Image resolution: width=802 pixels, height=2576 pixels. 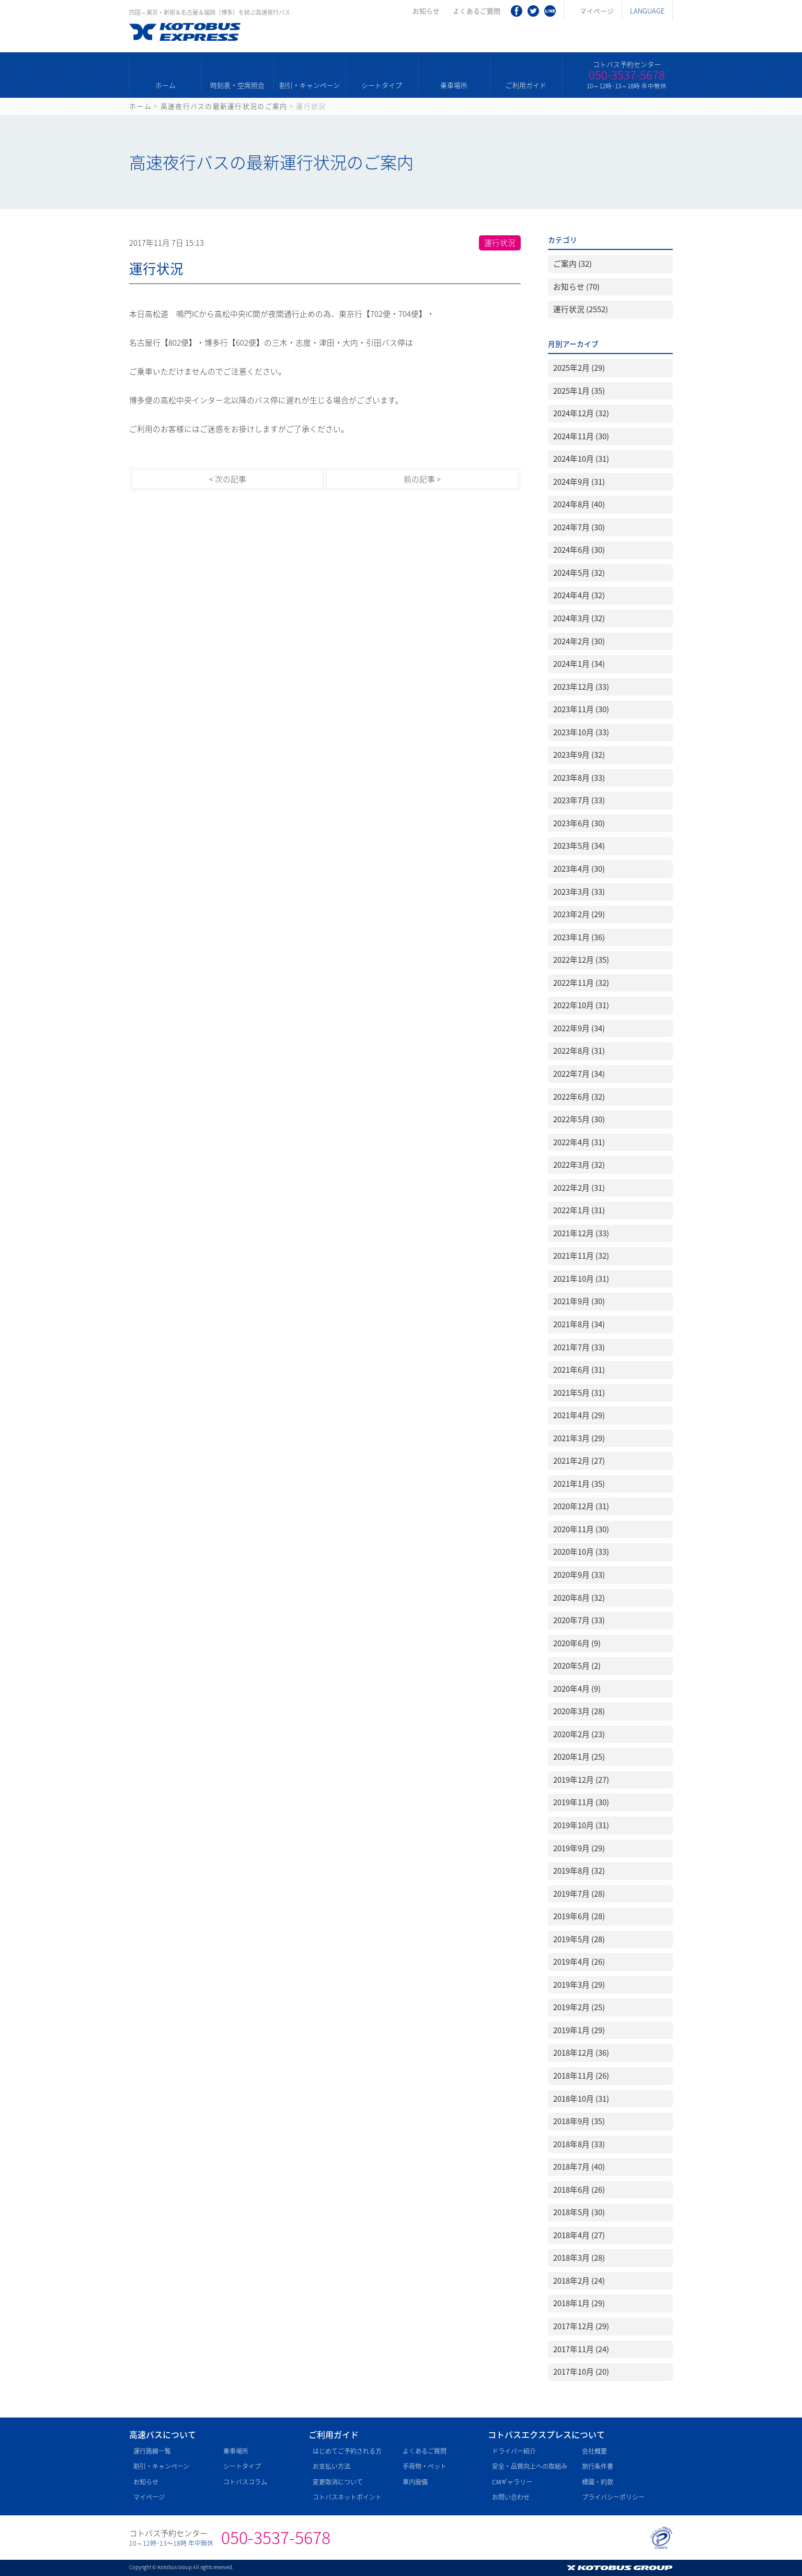 What do you see at coordinates (526, 85) in the screenshot?
I see `ご利用ガイド` at bounding box center [526, 85].